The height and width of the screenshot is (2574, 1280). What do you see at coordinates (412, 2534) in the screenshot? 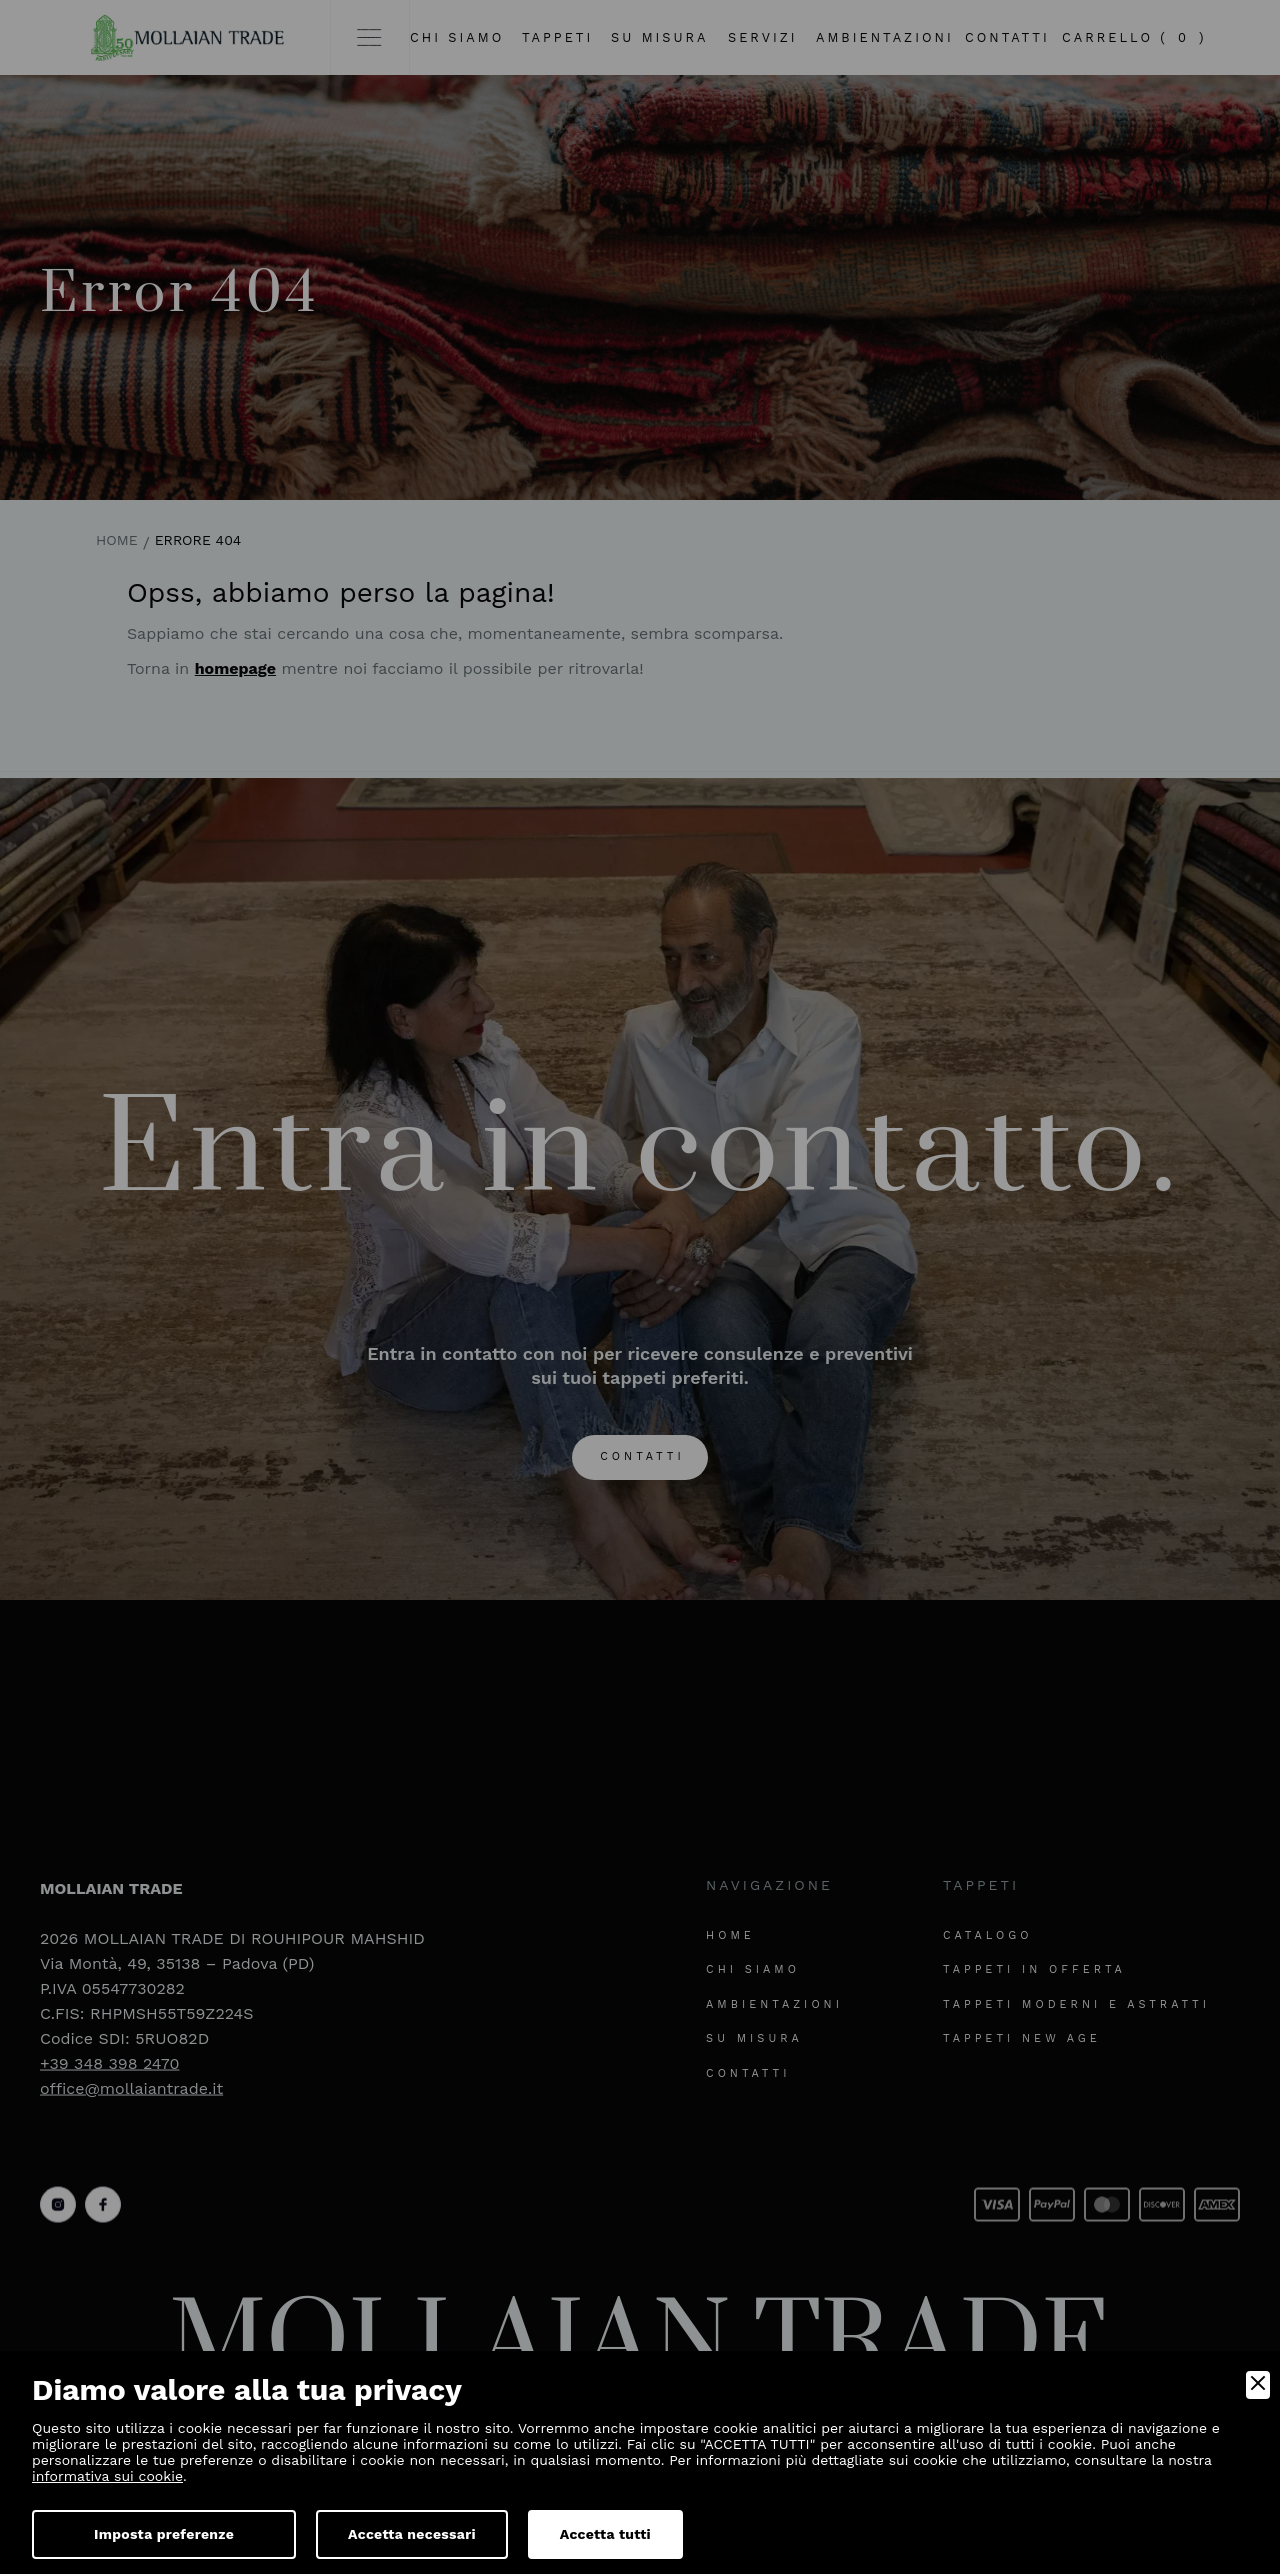
I see `Accetta necessari [Accept Necessary]` at bounding box center [412, 2534].